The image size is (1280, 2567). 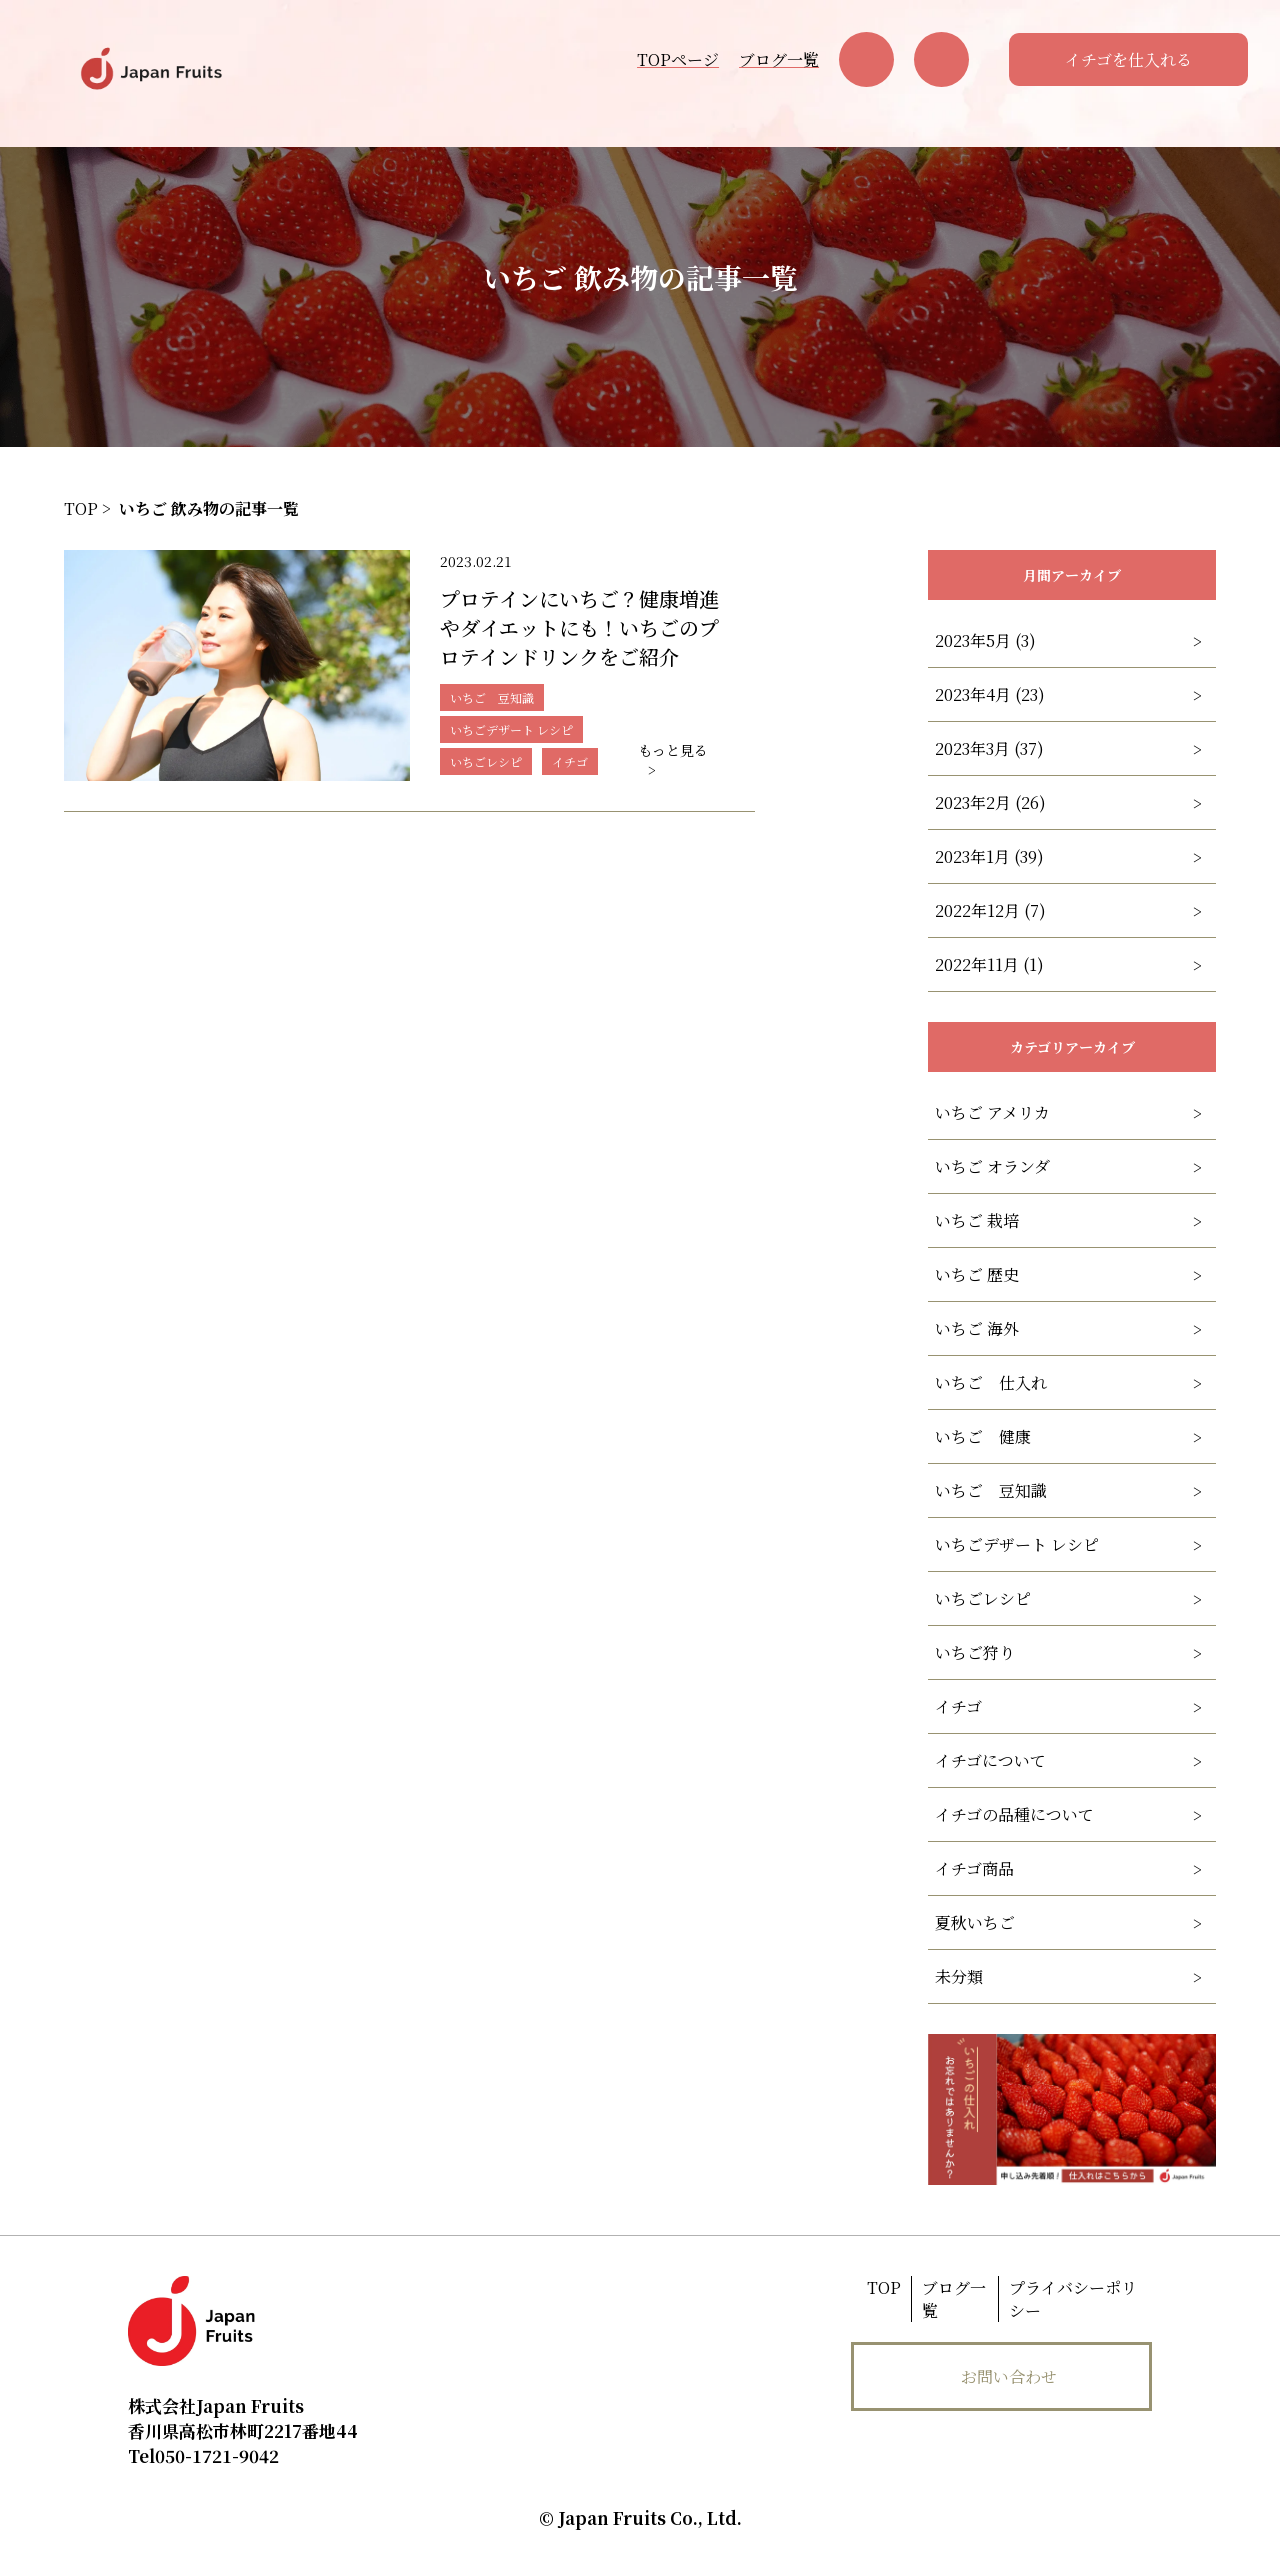 What do you see at coordinates (959, 1976) in the screenshot?
I see `未分類` at bounding box center [959, 1976].